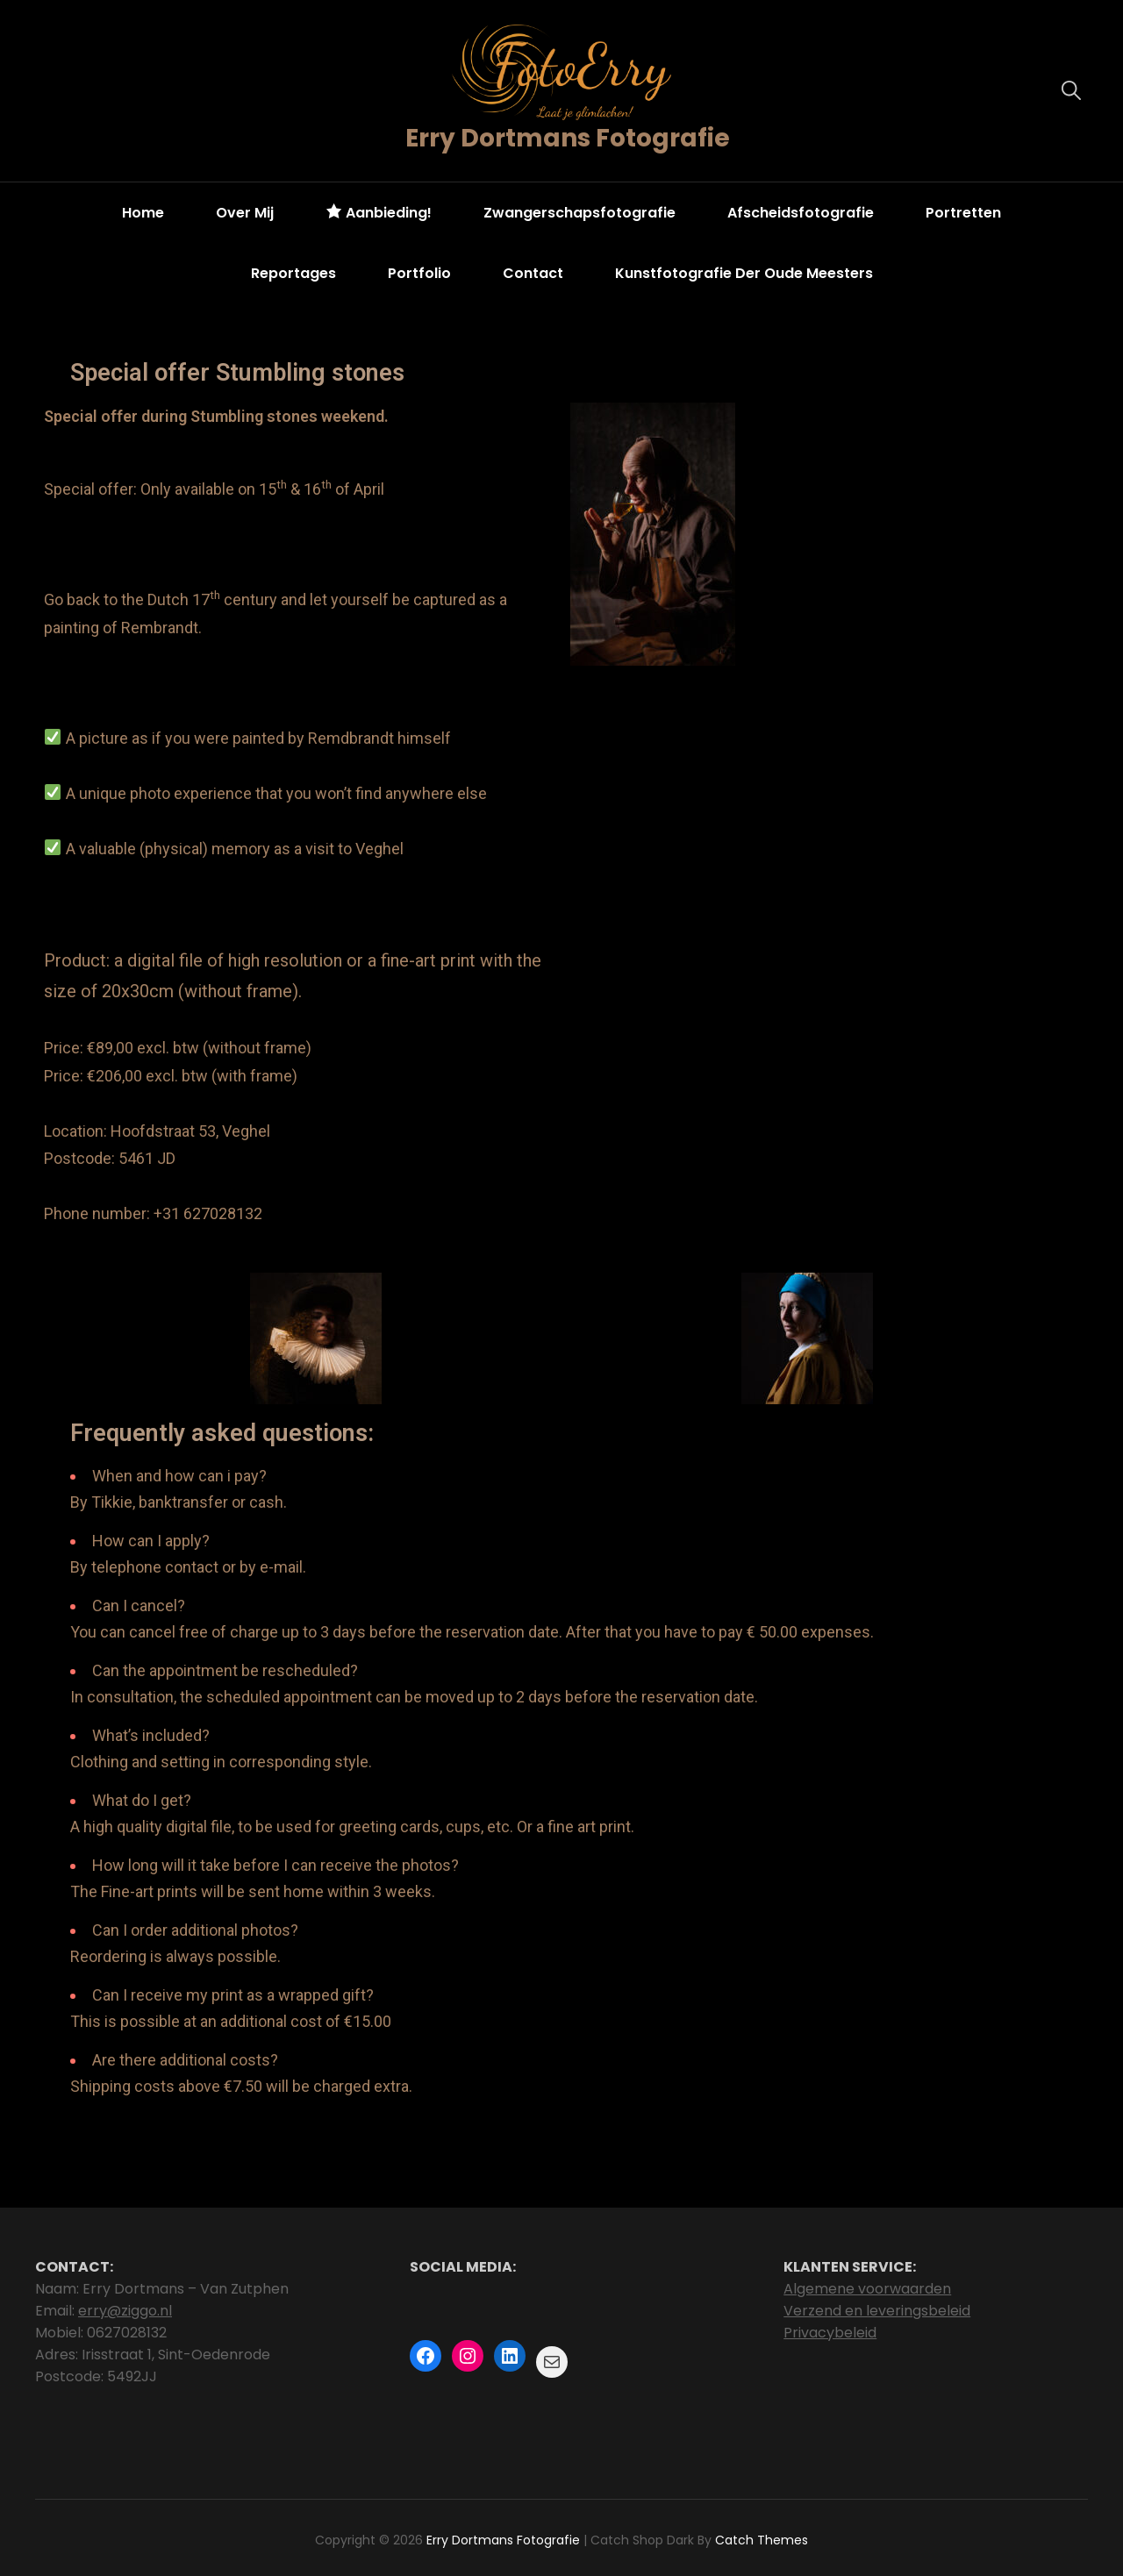  I want to click on Afscheidsfotografie, so click(800, 213).